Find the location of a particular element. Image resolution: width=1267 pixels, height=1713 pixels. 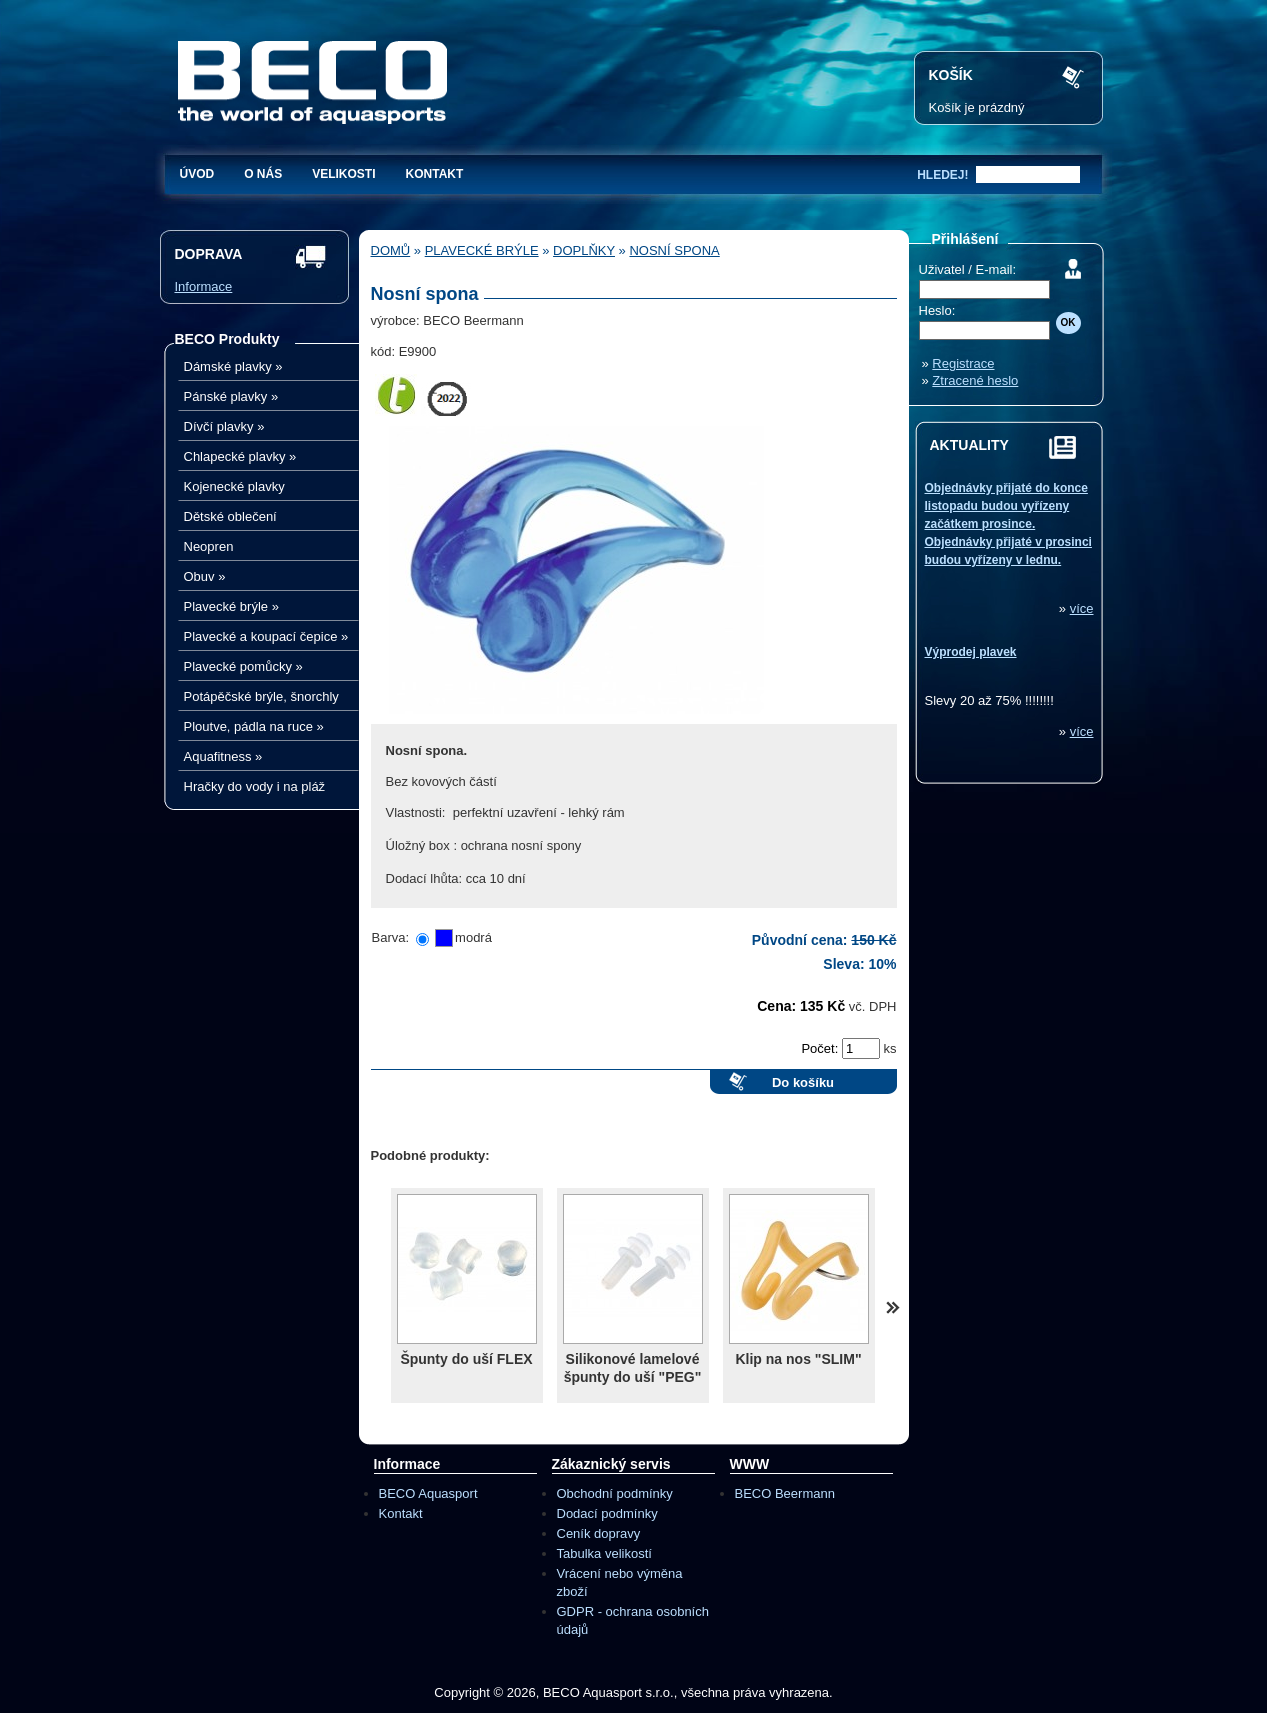

Kontakt is located at coordinates (435, 174).